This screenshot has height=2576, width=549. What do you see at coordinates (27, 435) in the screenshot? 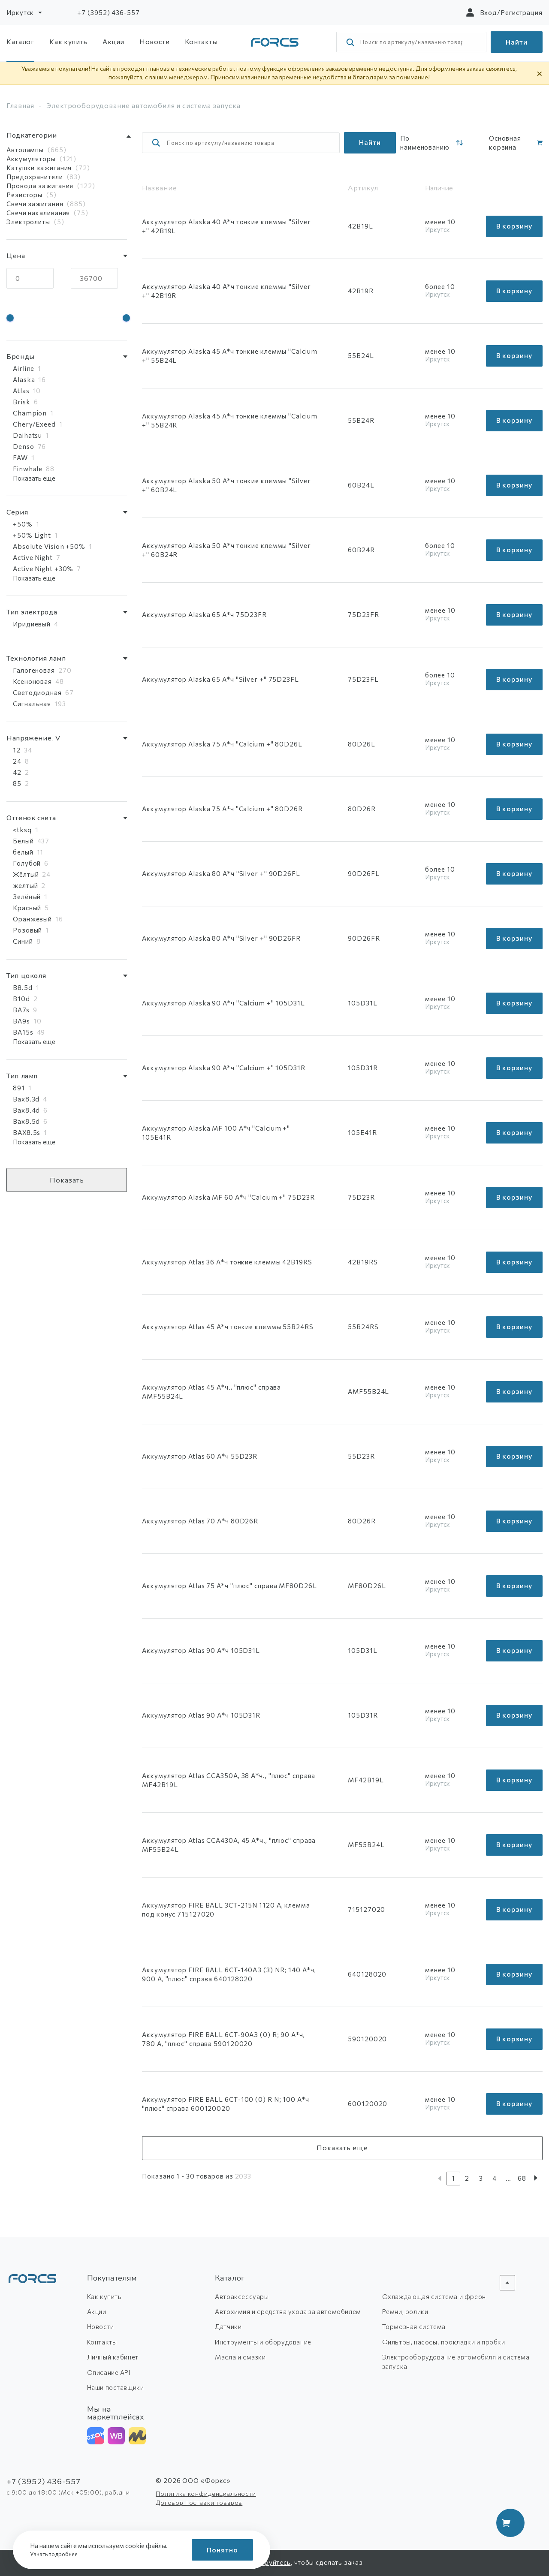
I see `Daihatsu` at bounding box center [27, 435].